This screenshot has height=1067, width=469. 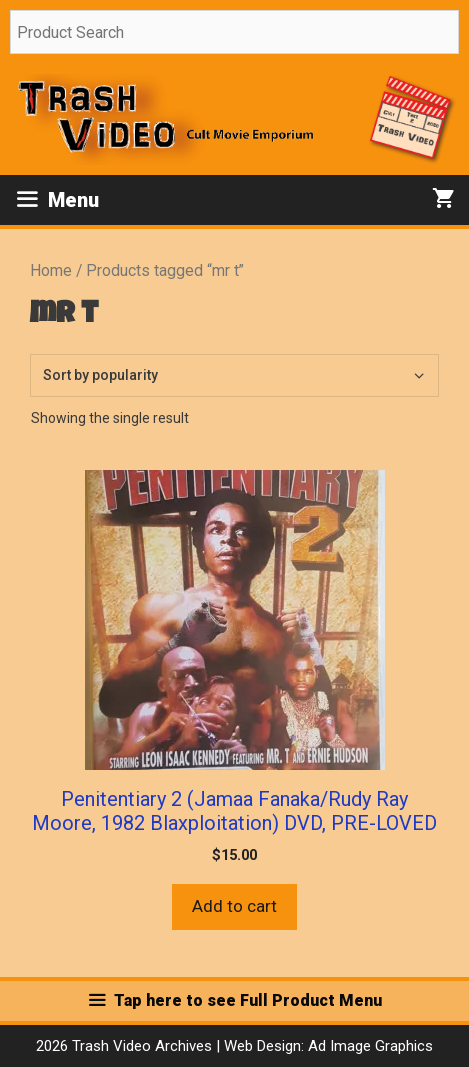 What do you see at coordinates (234, 906) in the screenshot?
I see `Add to cart [button]` at bounding box center [234, 906].